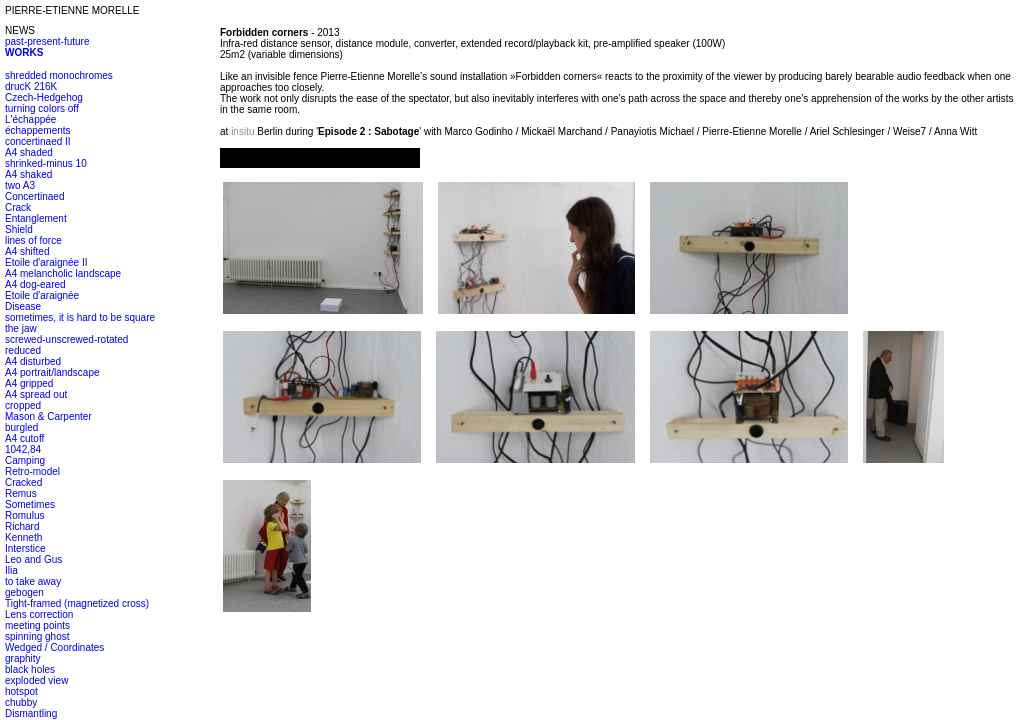 Image resolution: width=1024 pixels, height=720 pixels. Describe the element at coordinates (21, 691) in the screenshot. I see `hotspot` at that location.